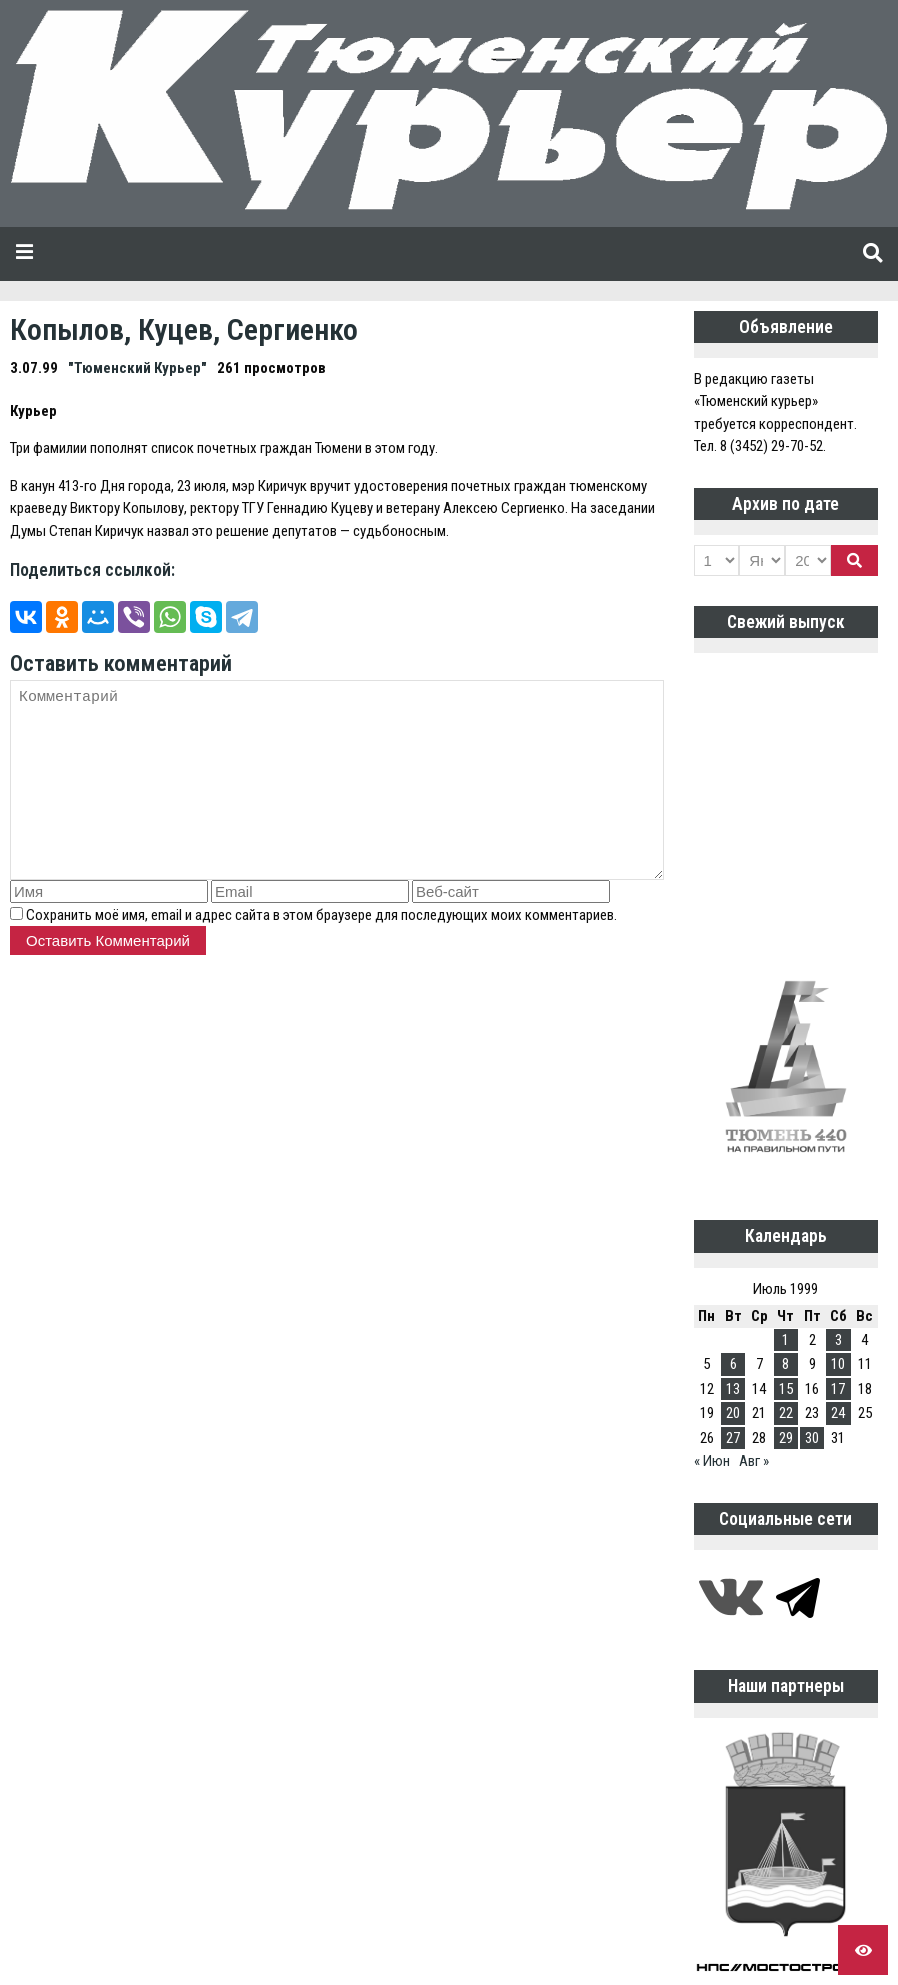 Image resolution: width=898 pixels, height=1985 pixels. What do you see at coordinates (786, 1413) in the screenshot?
I see `22 [Записи, опубликованные 22.07.1999]` at bounding box center [786, 1413].